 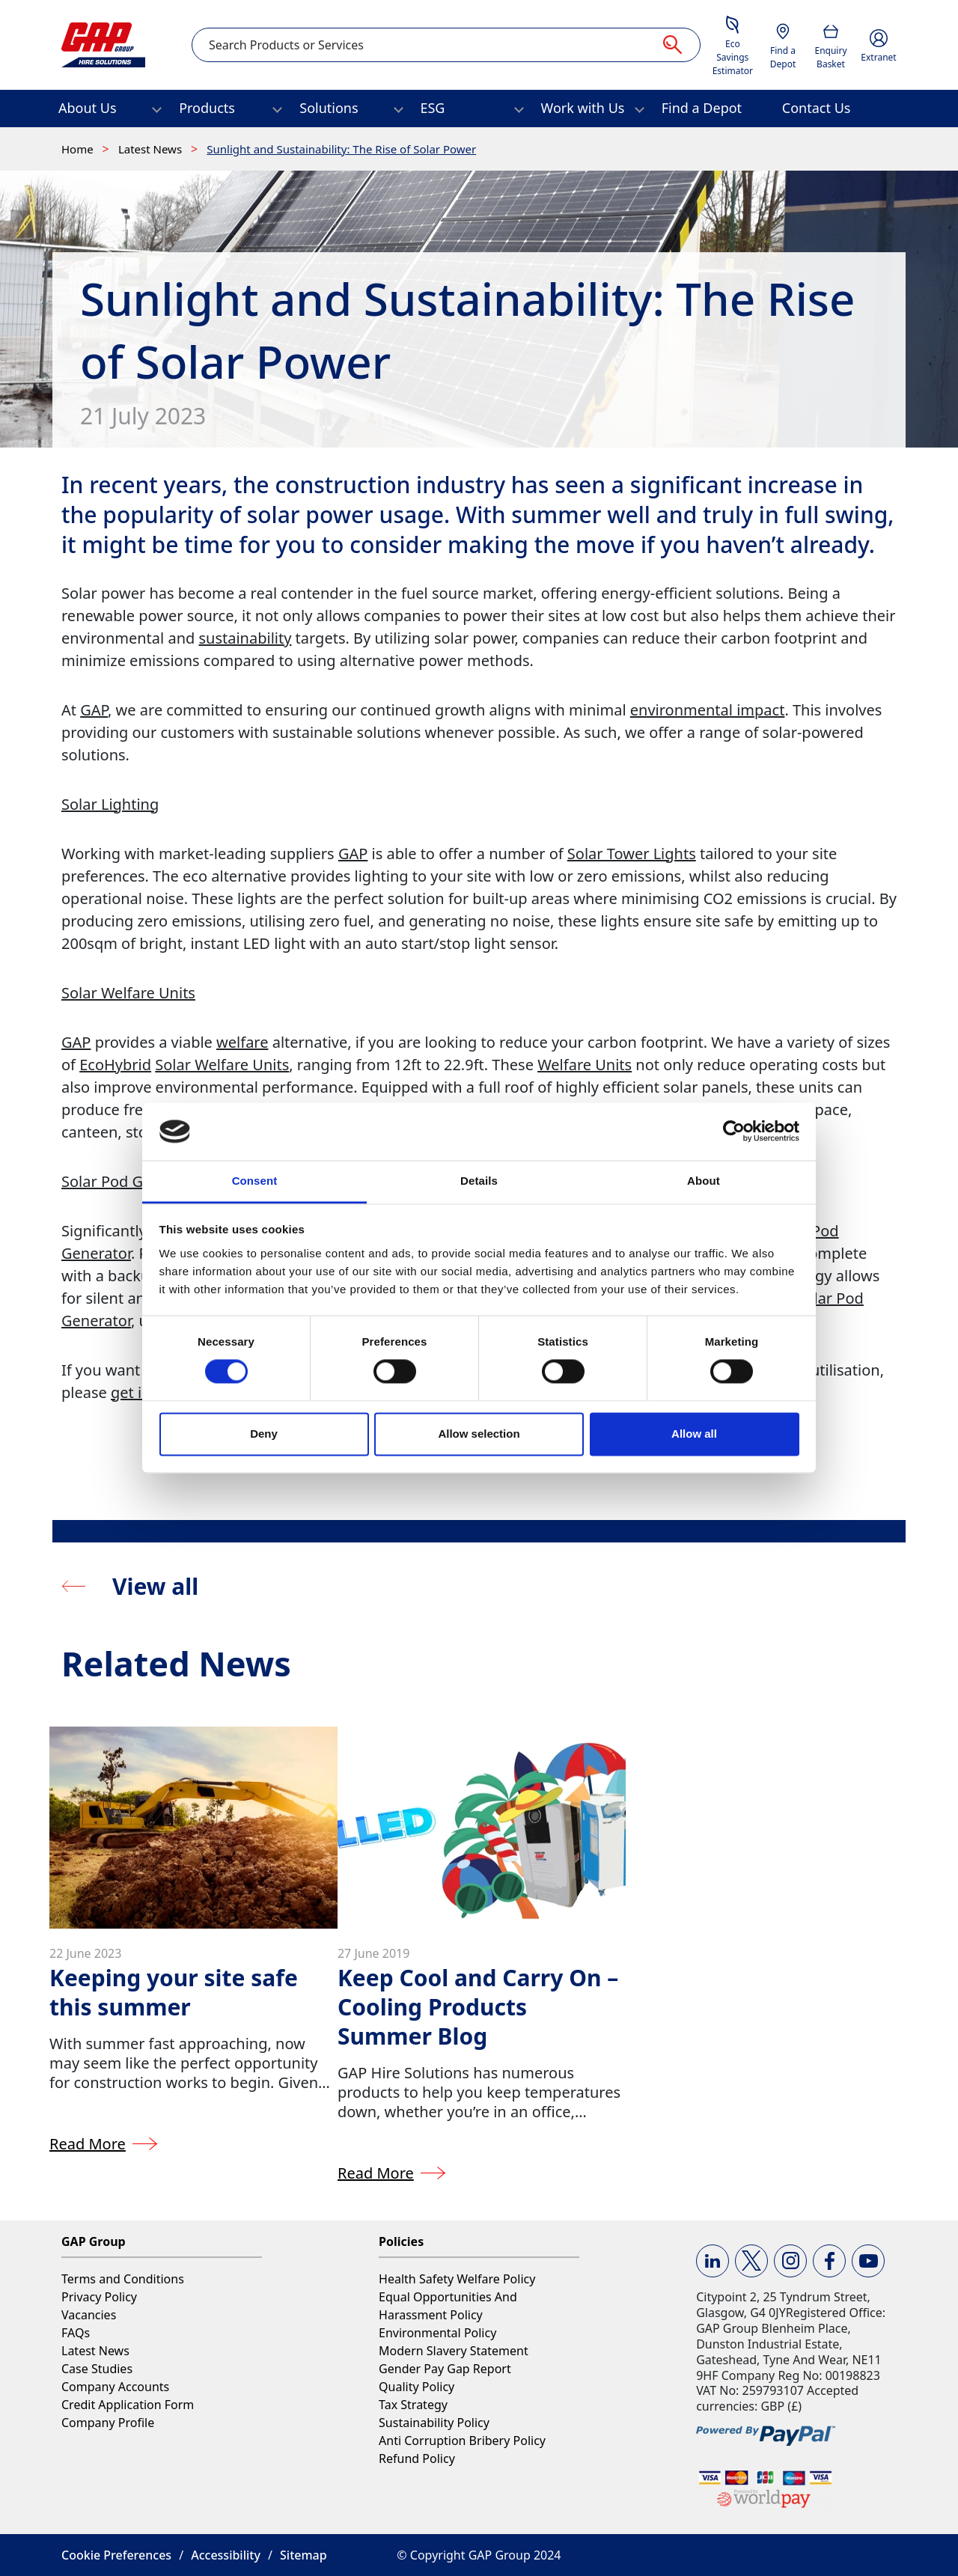 I want to click on Keeping your site safe this summer, so click(x=173, y=1992).